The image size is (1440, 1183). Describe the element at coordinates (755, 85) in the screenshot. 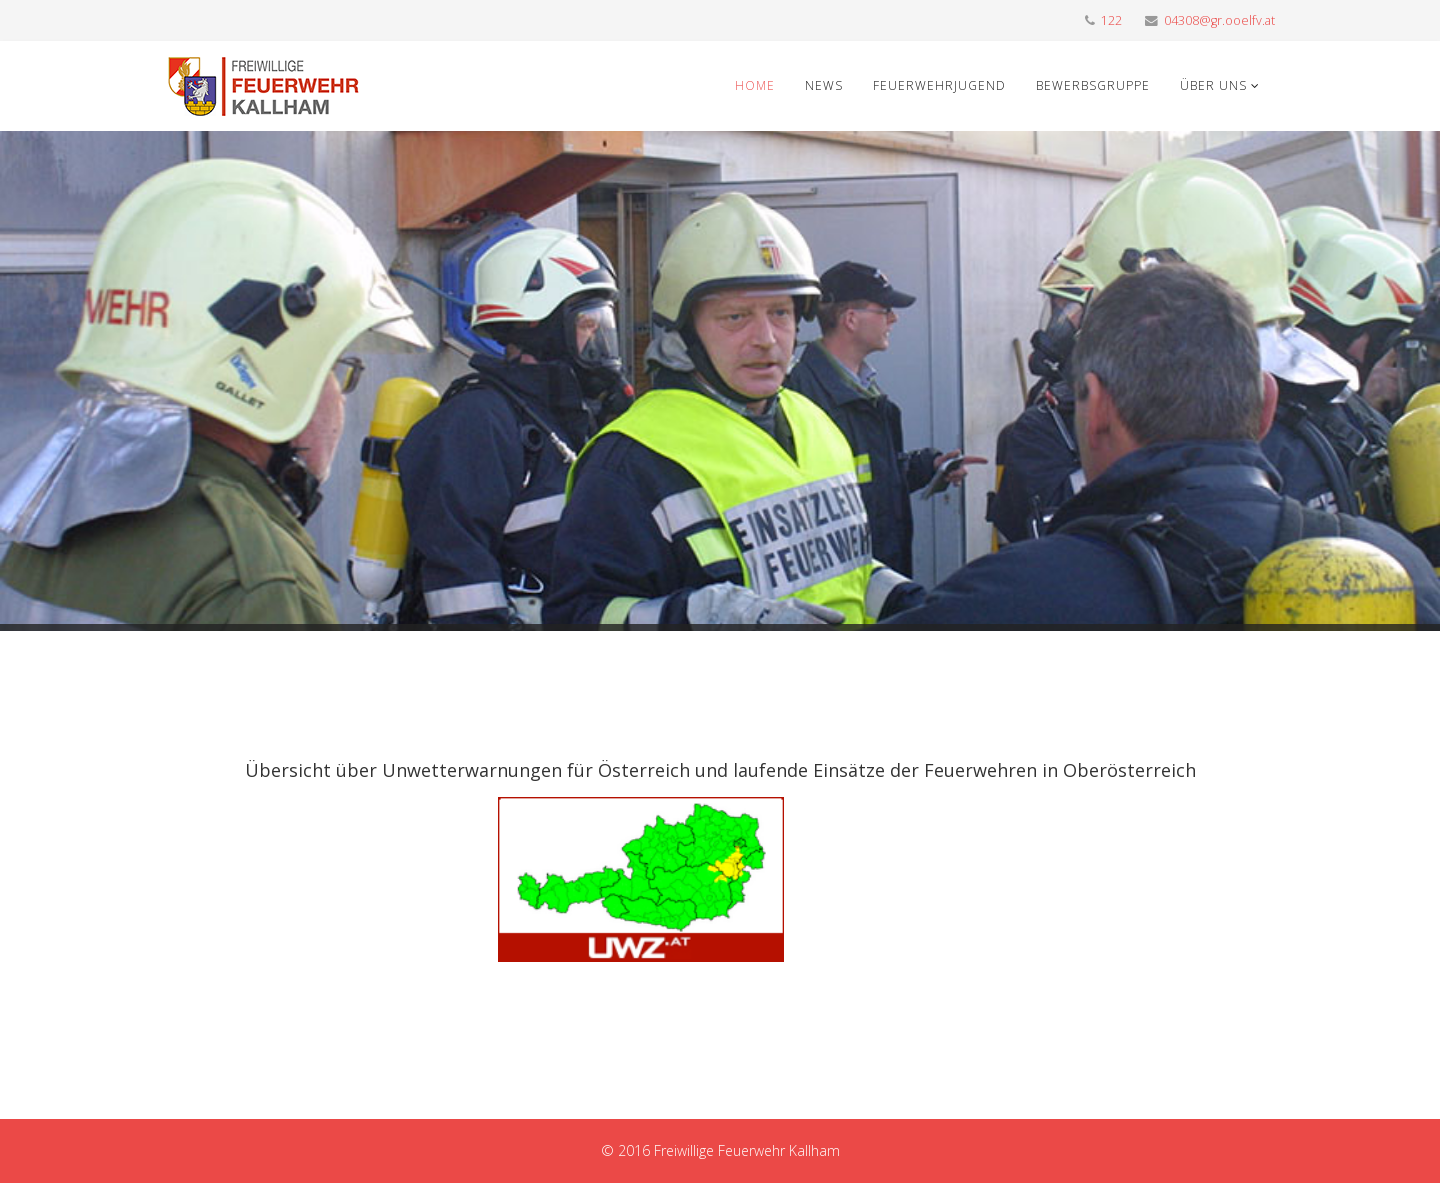

I see `Home` at that location.